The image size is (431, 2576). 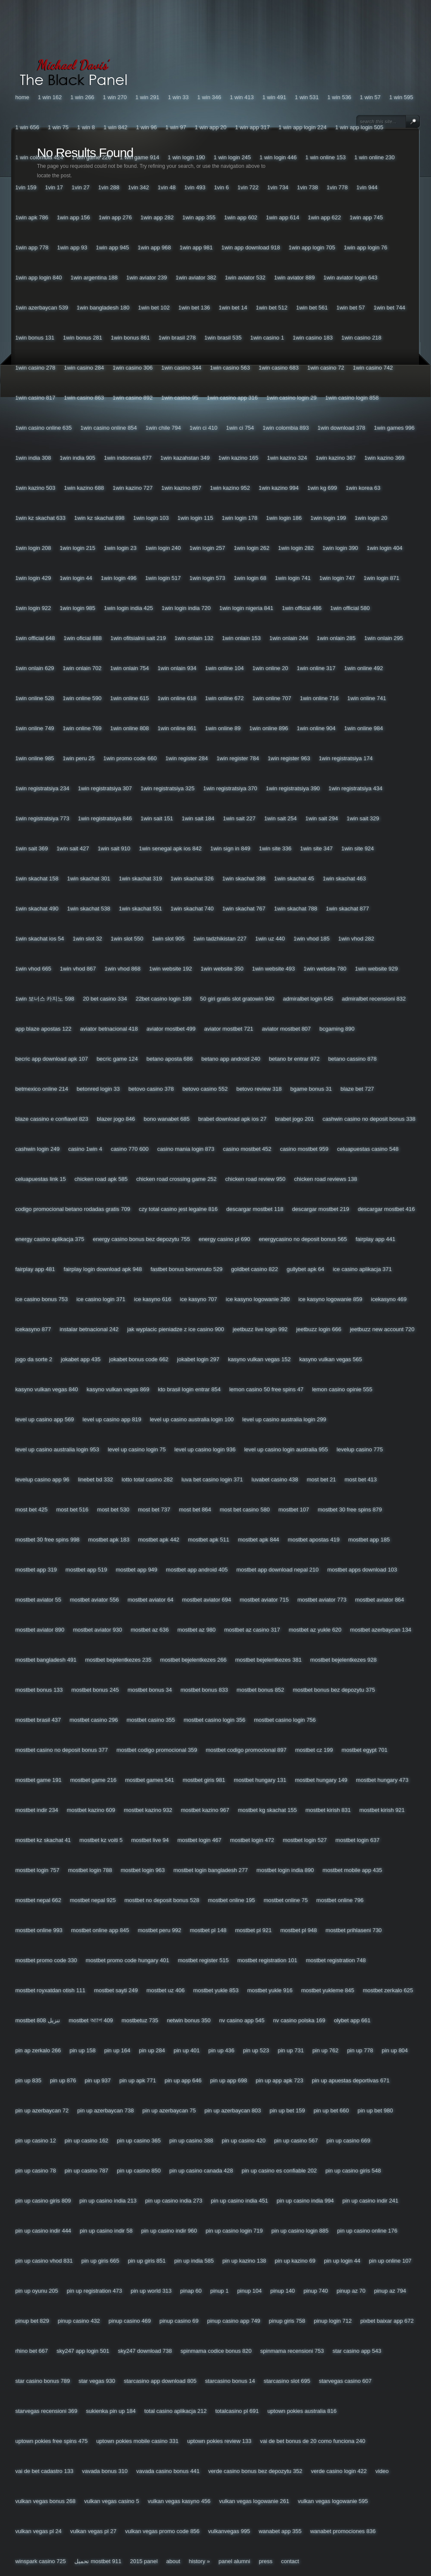 I want to click on Ice Kasyno 707, so click(x=198, y=1299).